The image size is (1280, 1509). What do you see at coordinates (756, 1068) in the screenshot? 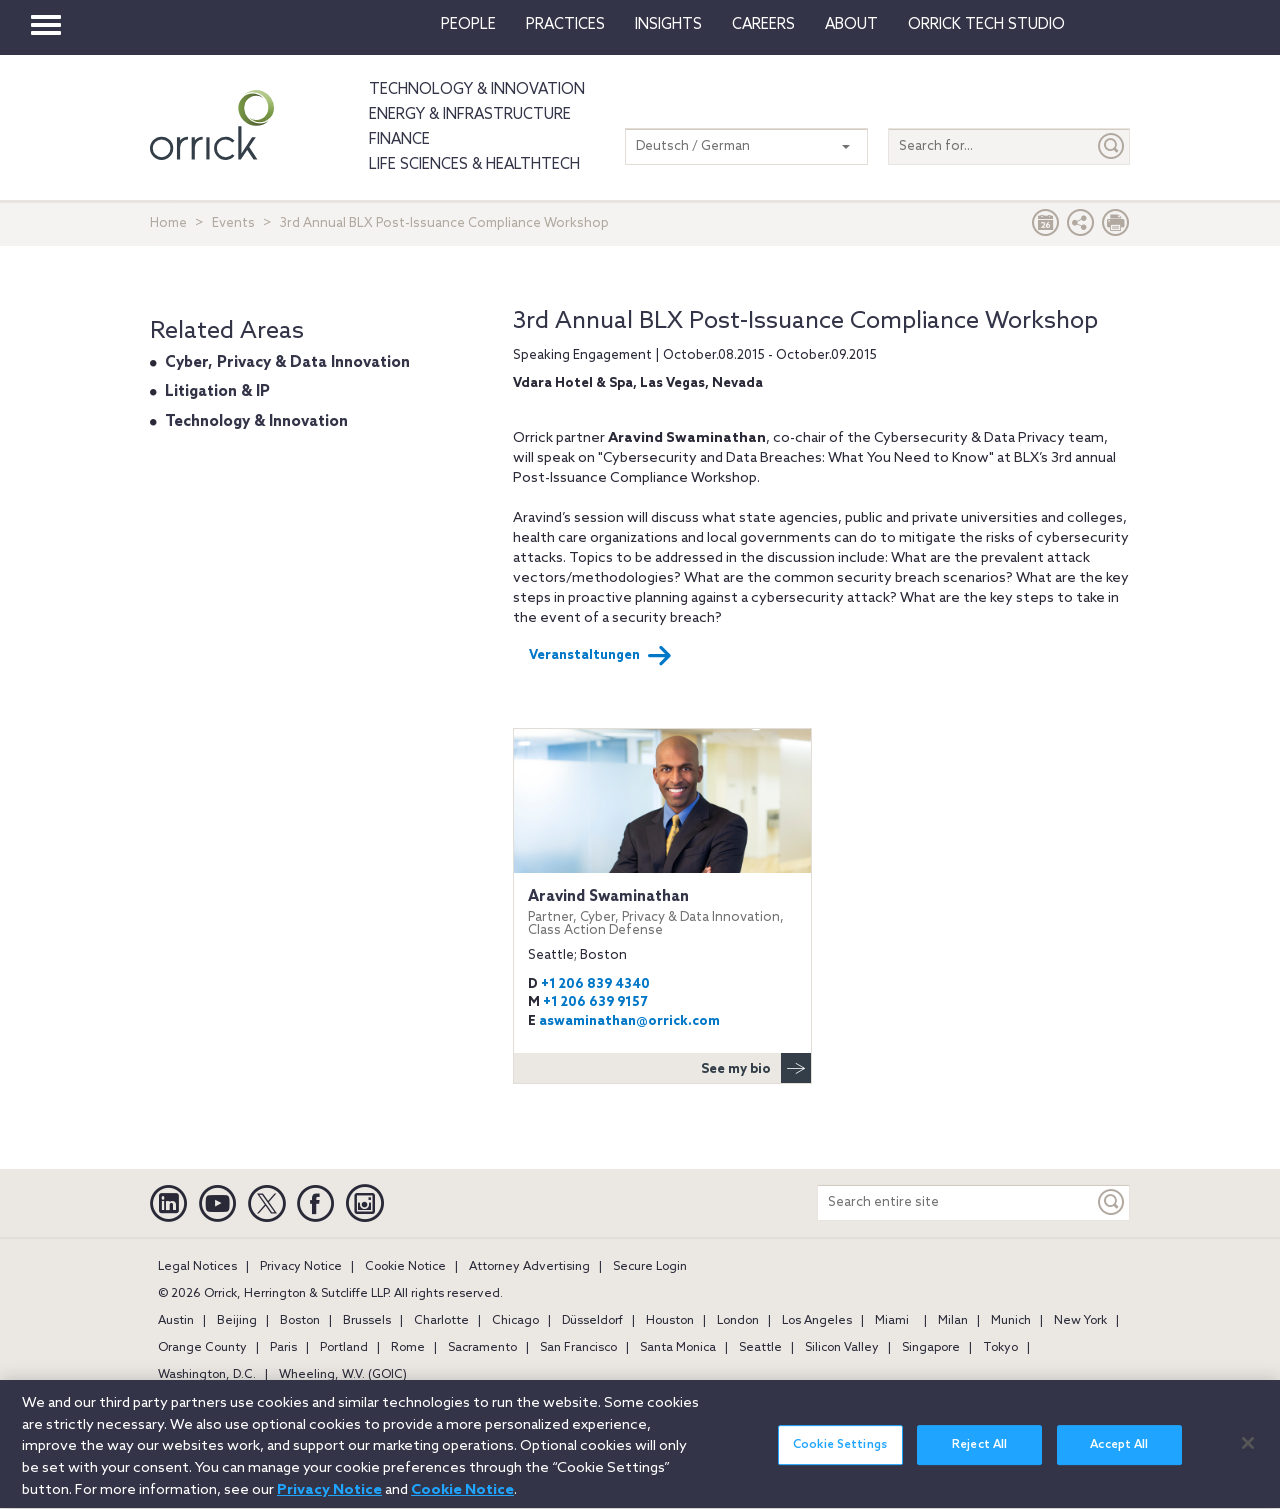
I see `See my bio` at bounding box center [756, 1068].